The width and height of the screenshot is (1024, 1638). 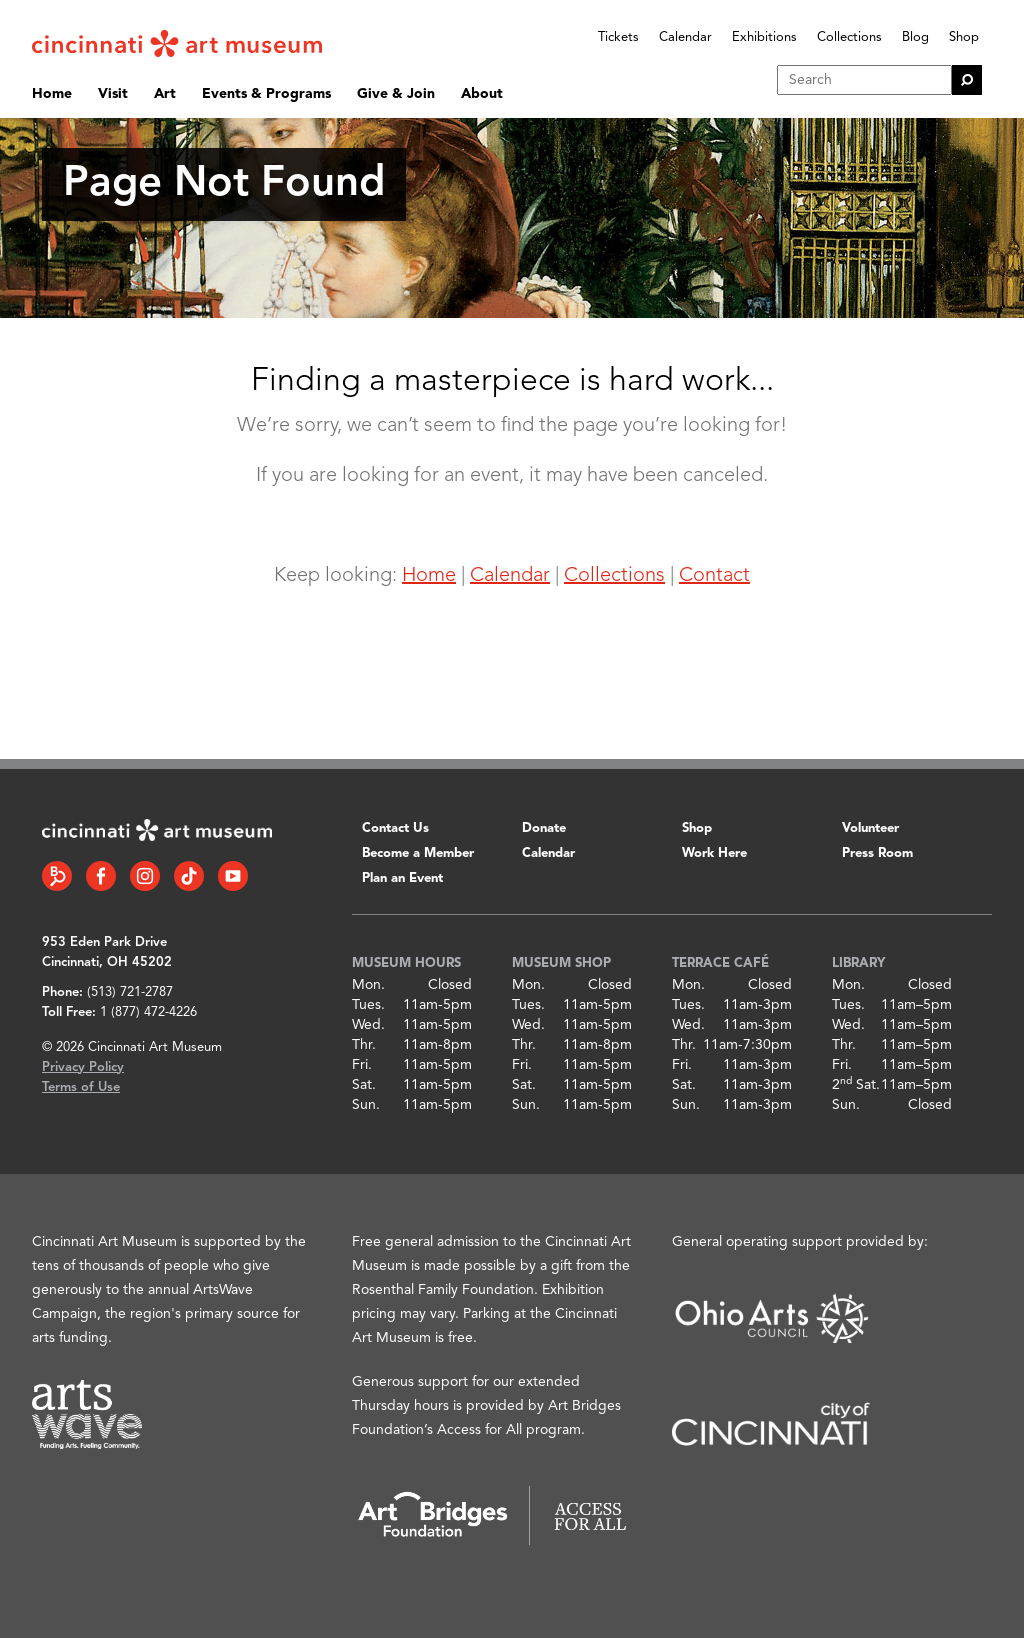 What do you see at coordinates (877, 853) in the screenshot?
I see `Press Room` at bounding box center [877, 853].